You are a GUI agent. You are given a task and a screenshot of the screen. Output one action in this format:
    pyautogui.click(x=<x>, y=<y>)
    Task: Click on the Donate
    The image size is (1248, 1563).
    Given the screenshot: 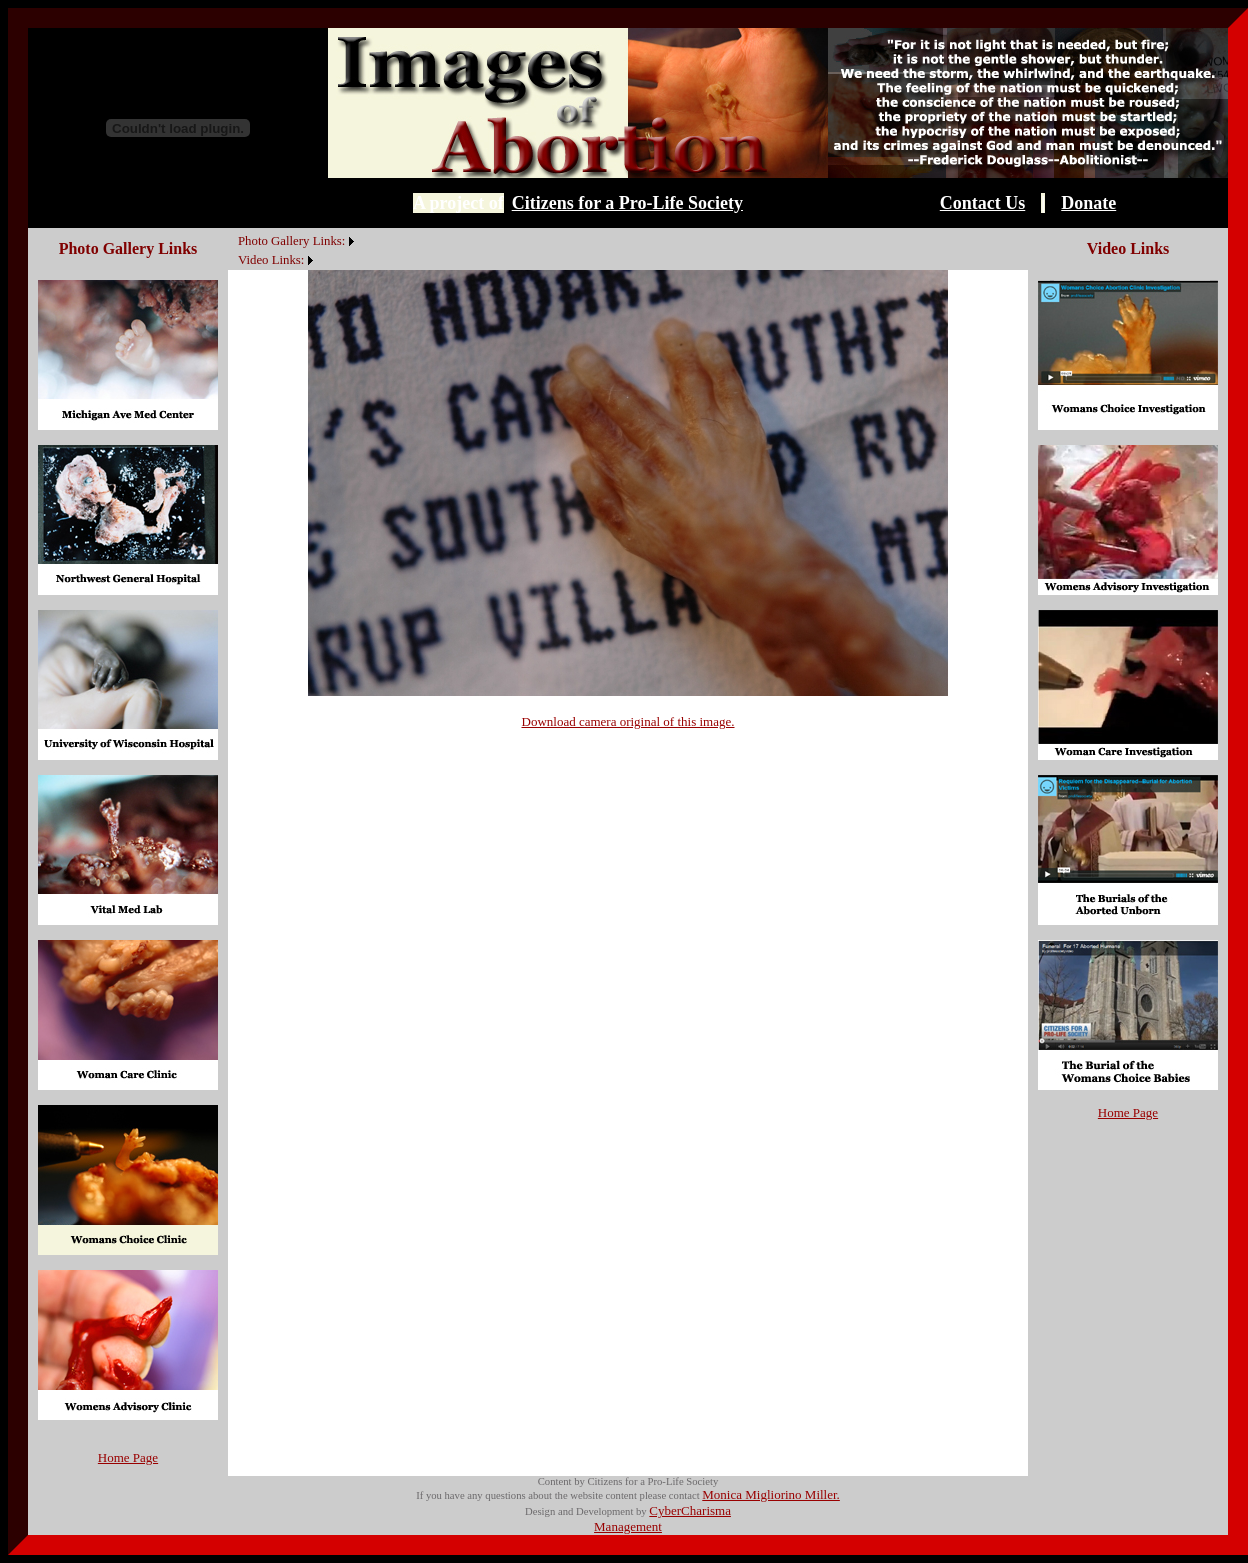 What is the action you would take?
    pyautogui.click(x=1088, y=203)
    